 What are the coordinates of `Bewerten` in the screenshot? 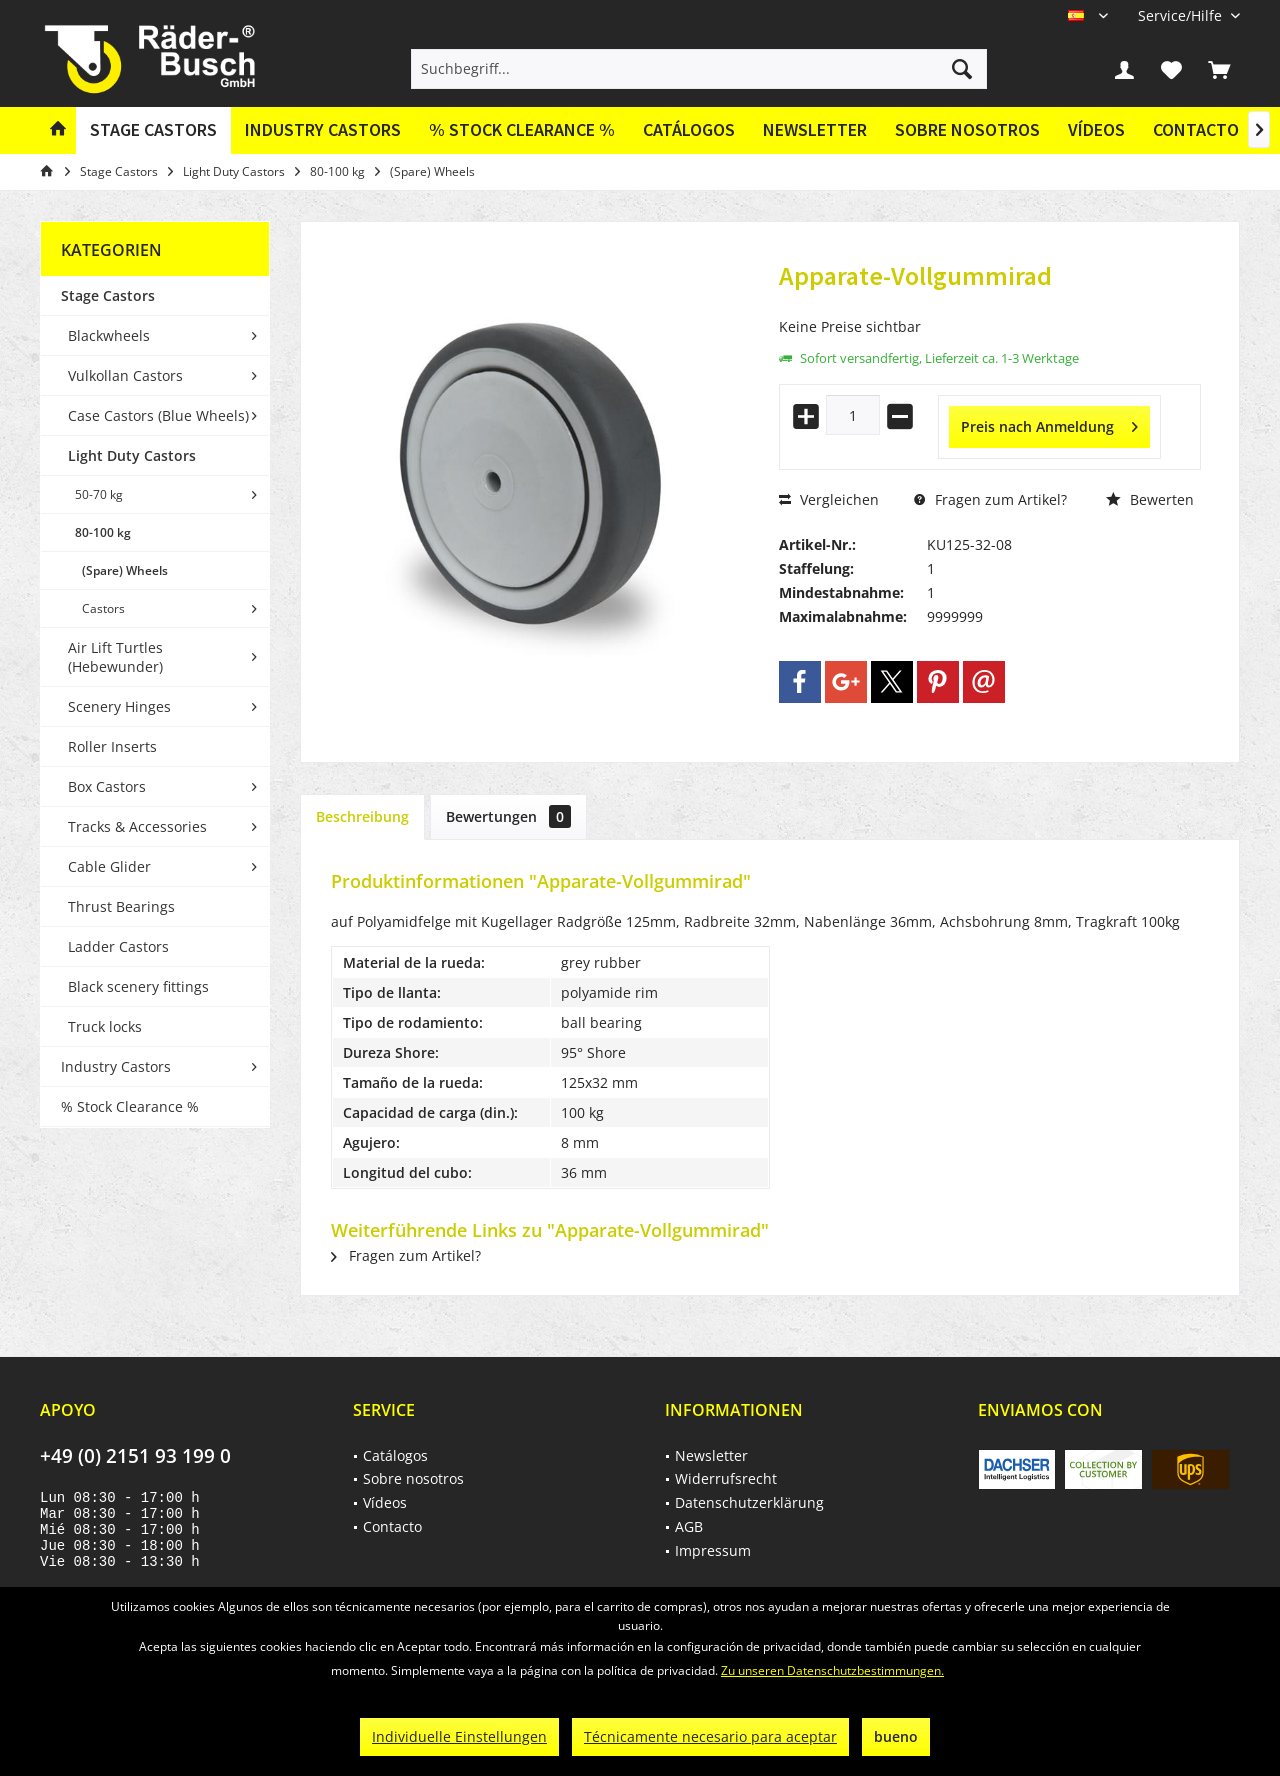 It's located at (1150, 499).